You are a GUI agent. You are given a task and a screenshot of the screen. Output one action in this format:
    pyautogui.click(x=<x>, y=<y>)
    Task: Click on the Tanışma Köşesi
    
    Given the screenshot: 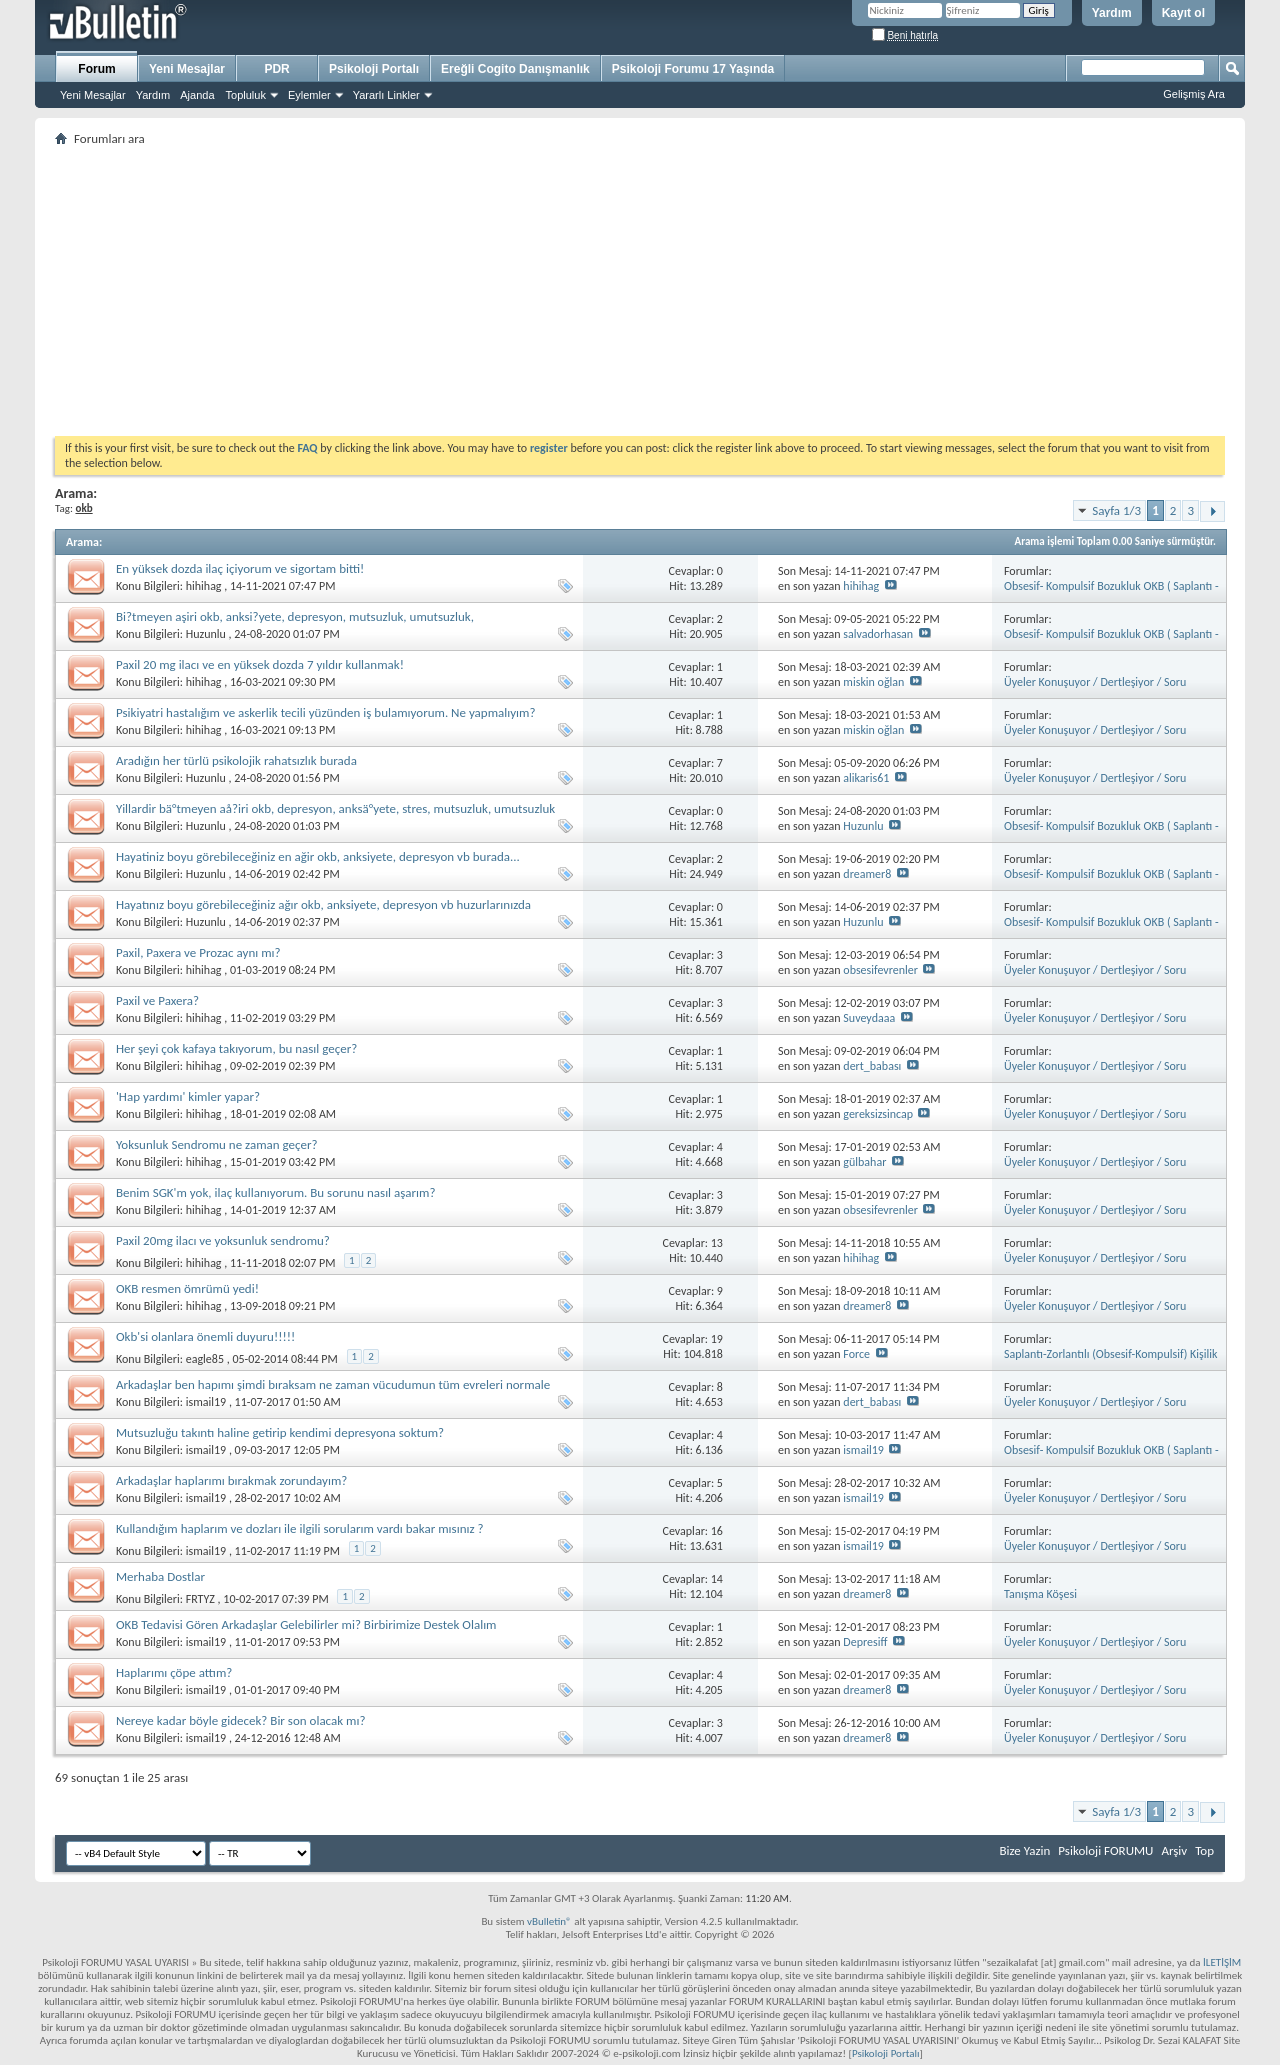 What is the action you would take?
    pyautogui.click(x=1040, y=1594)
    